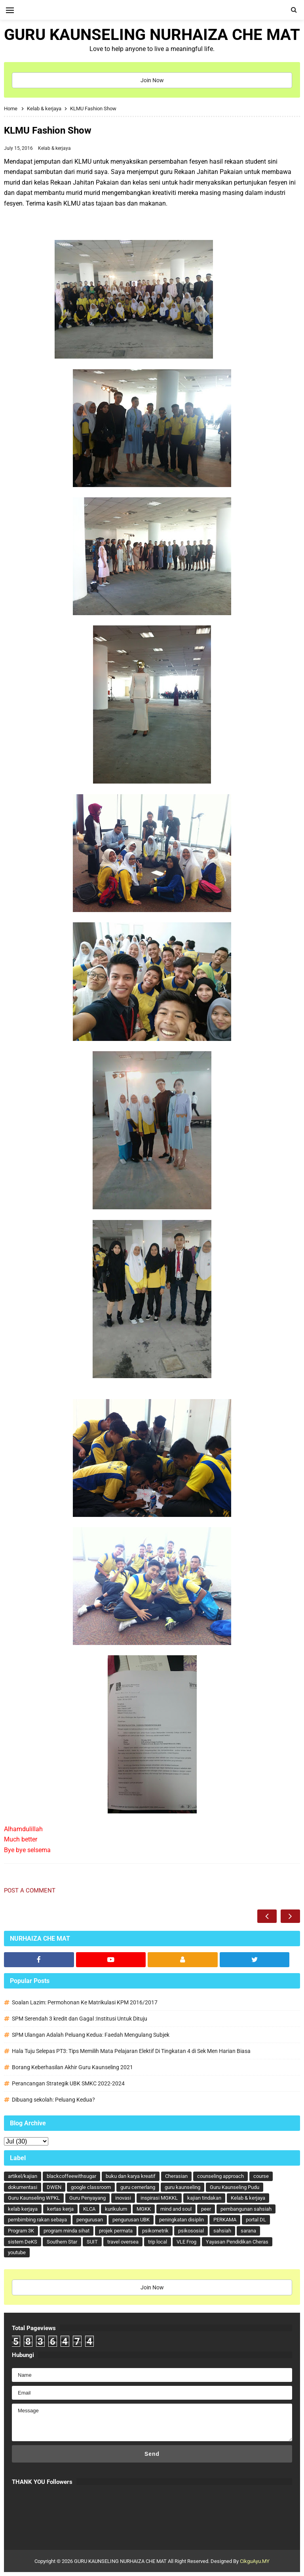 Image resolution: width=304 pixels, height=2576 pixels. What do you see at coordinates (246, 2209) in the screenshot?
I see `pembangunan sahsiah` at bounding box center [246, 2209].